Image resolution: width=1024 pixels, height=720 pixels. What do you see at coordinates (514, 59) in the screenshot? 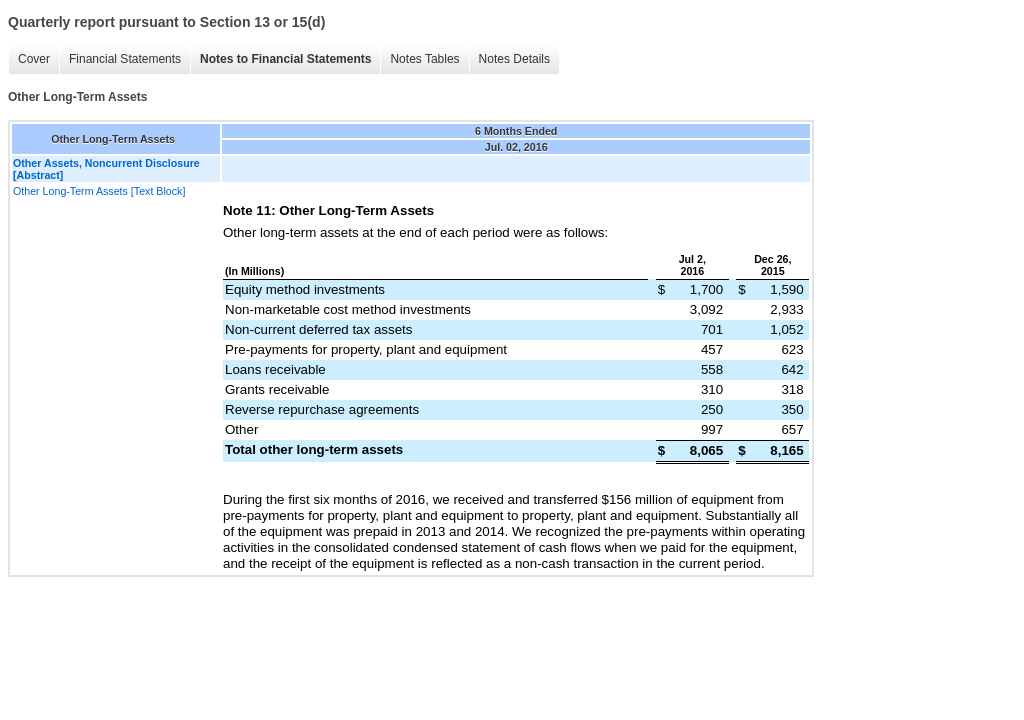
I see `Notes Details` at bounding box center [514, 59].